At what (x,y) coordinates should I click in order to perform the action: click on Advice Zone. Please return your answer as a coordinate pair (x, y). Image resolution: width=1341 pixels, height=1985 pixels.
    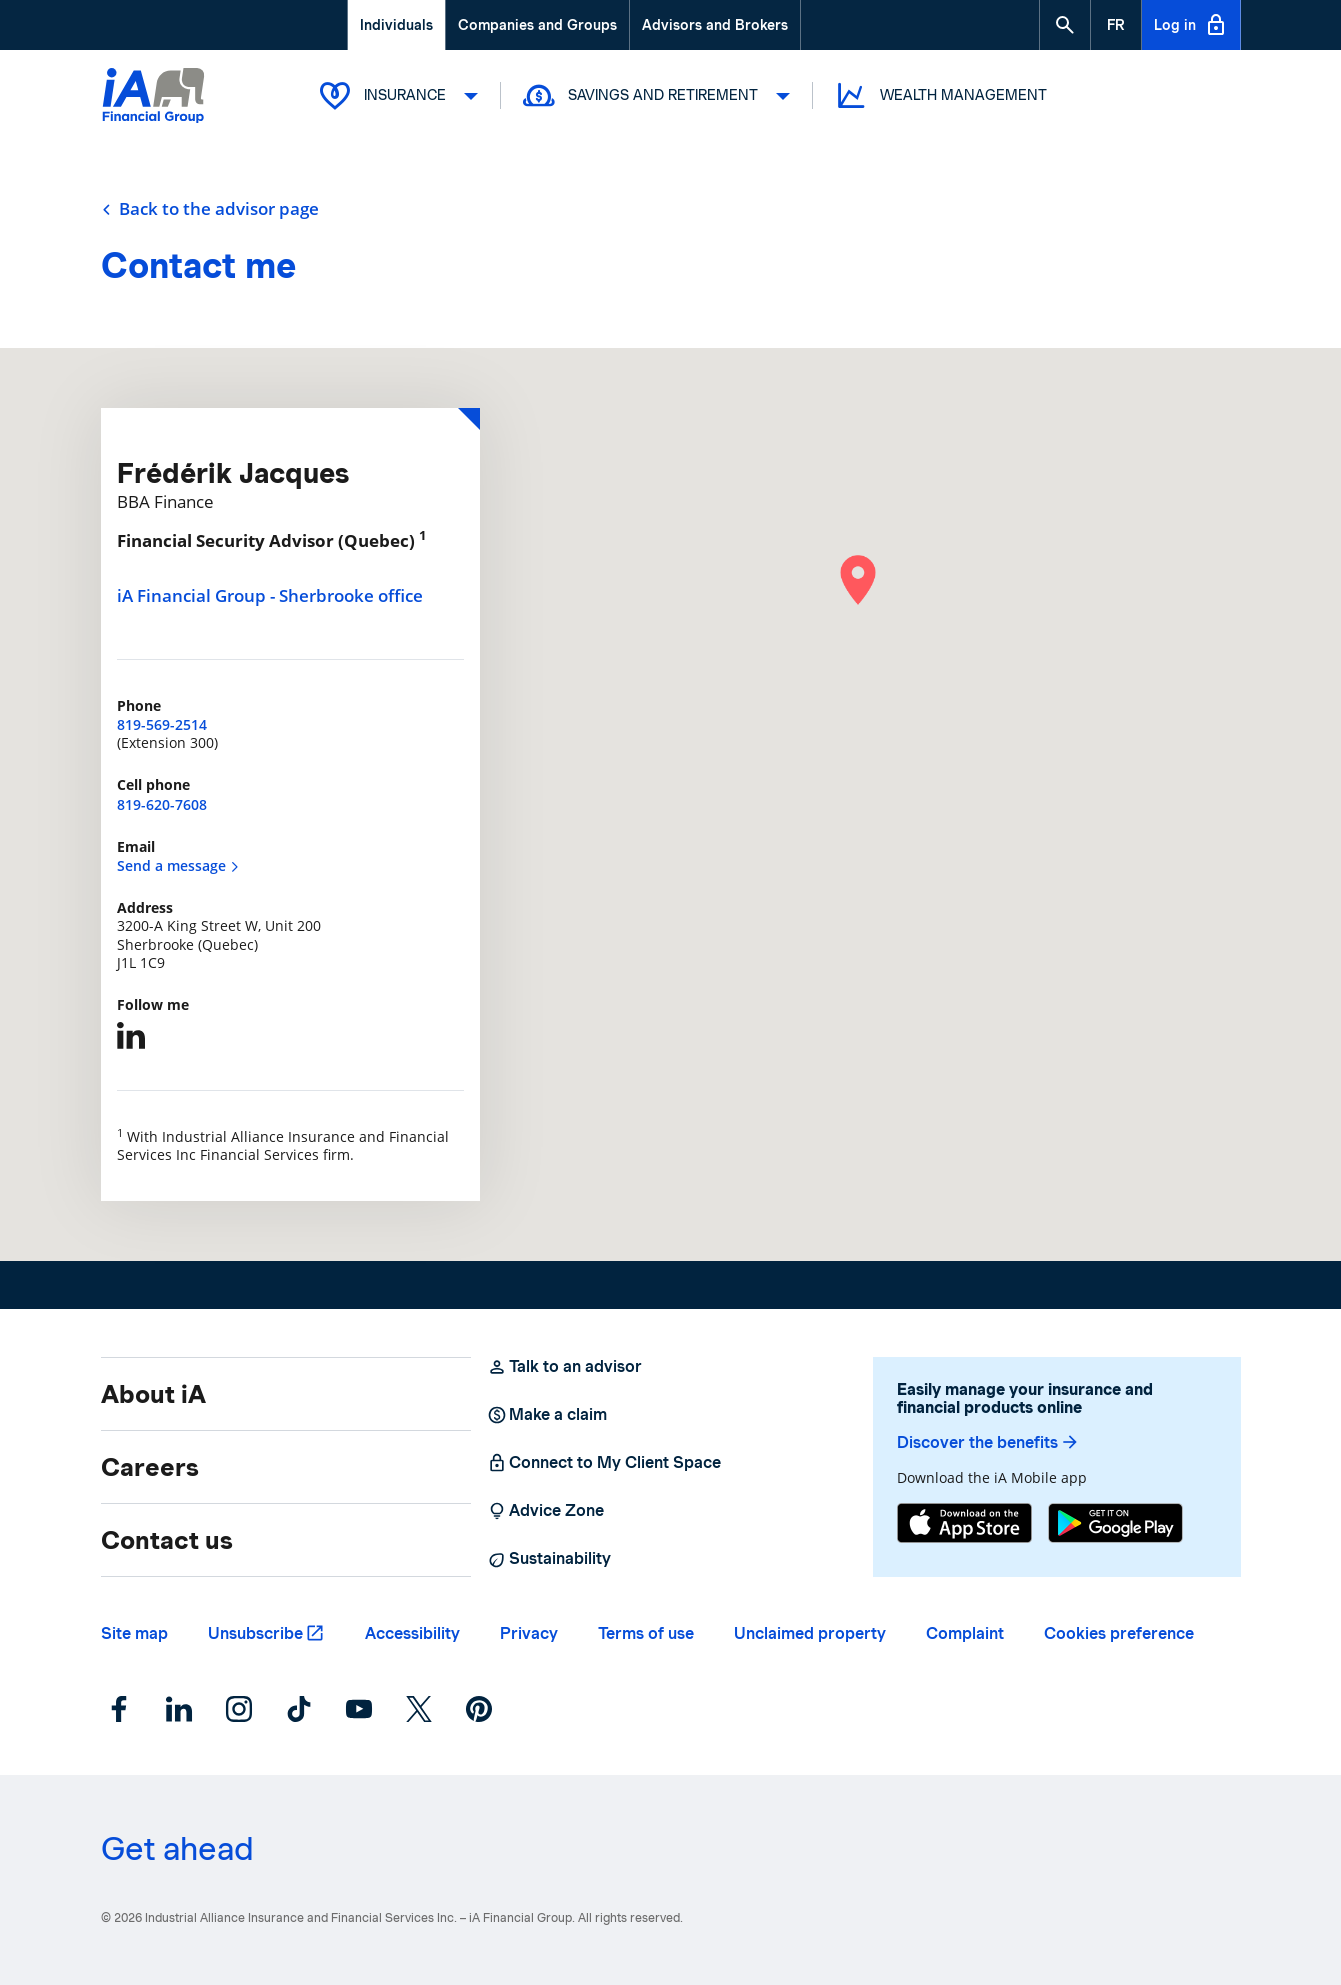
    Looking at the image, I should click on (545, 1511).